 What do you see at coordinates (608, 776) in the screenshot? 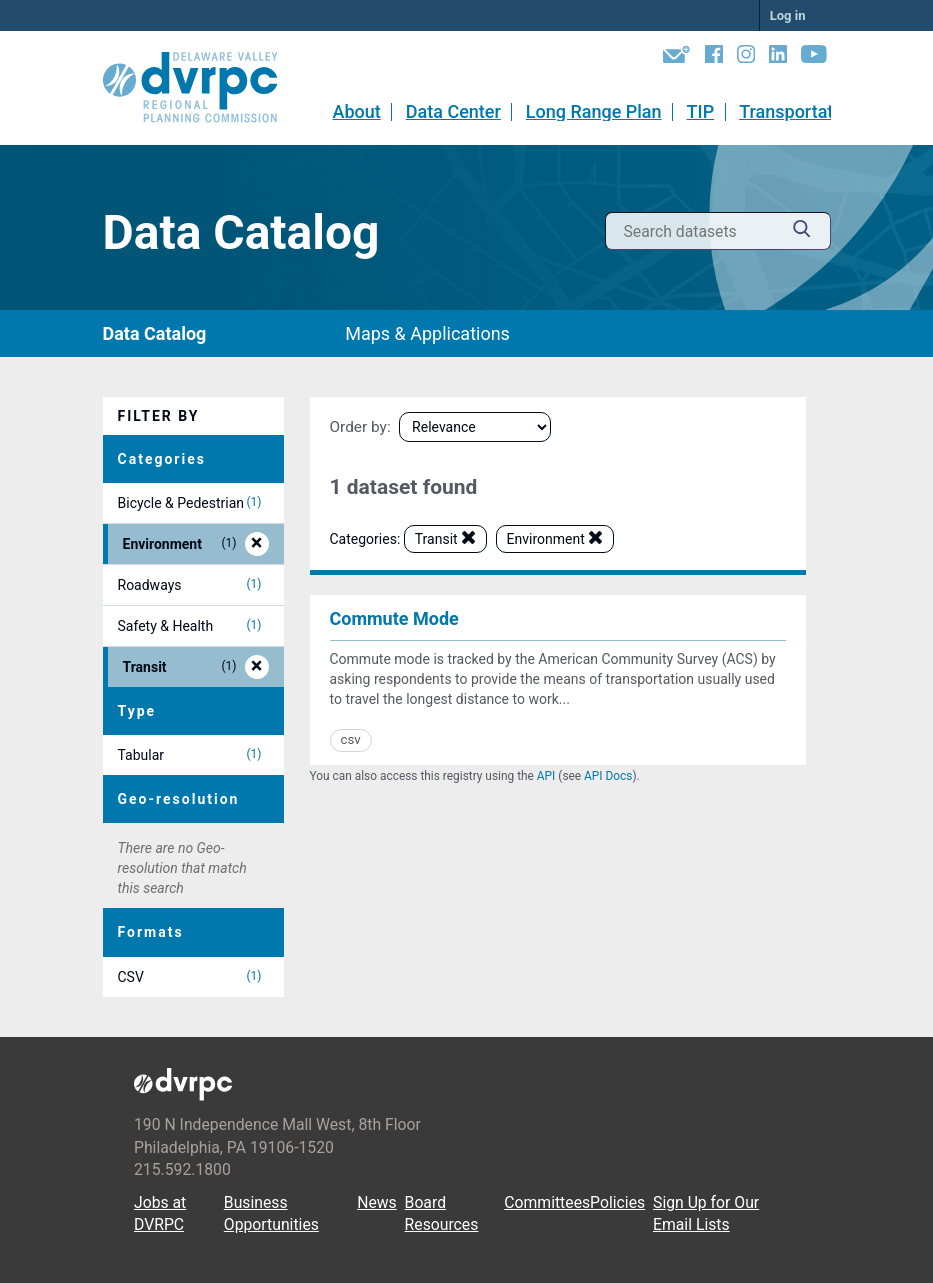
I see `API Docs` at bounding box center [608, 776].